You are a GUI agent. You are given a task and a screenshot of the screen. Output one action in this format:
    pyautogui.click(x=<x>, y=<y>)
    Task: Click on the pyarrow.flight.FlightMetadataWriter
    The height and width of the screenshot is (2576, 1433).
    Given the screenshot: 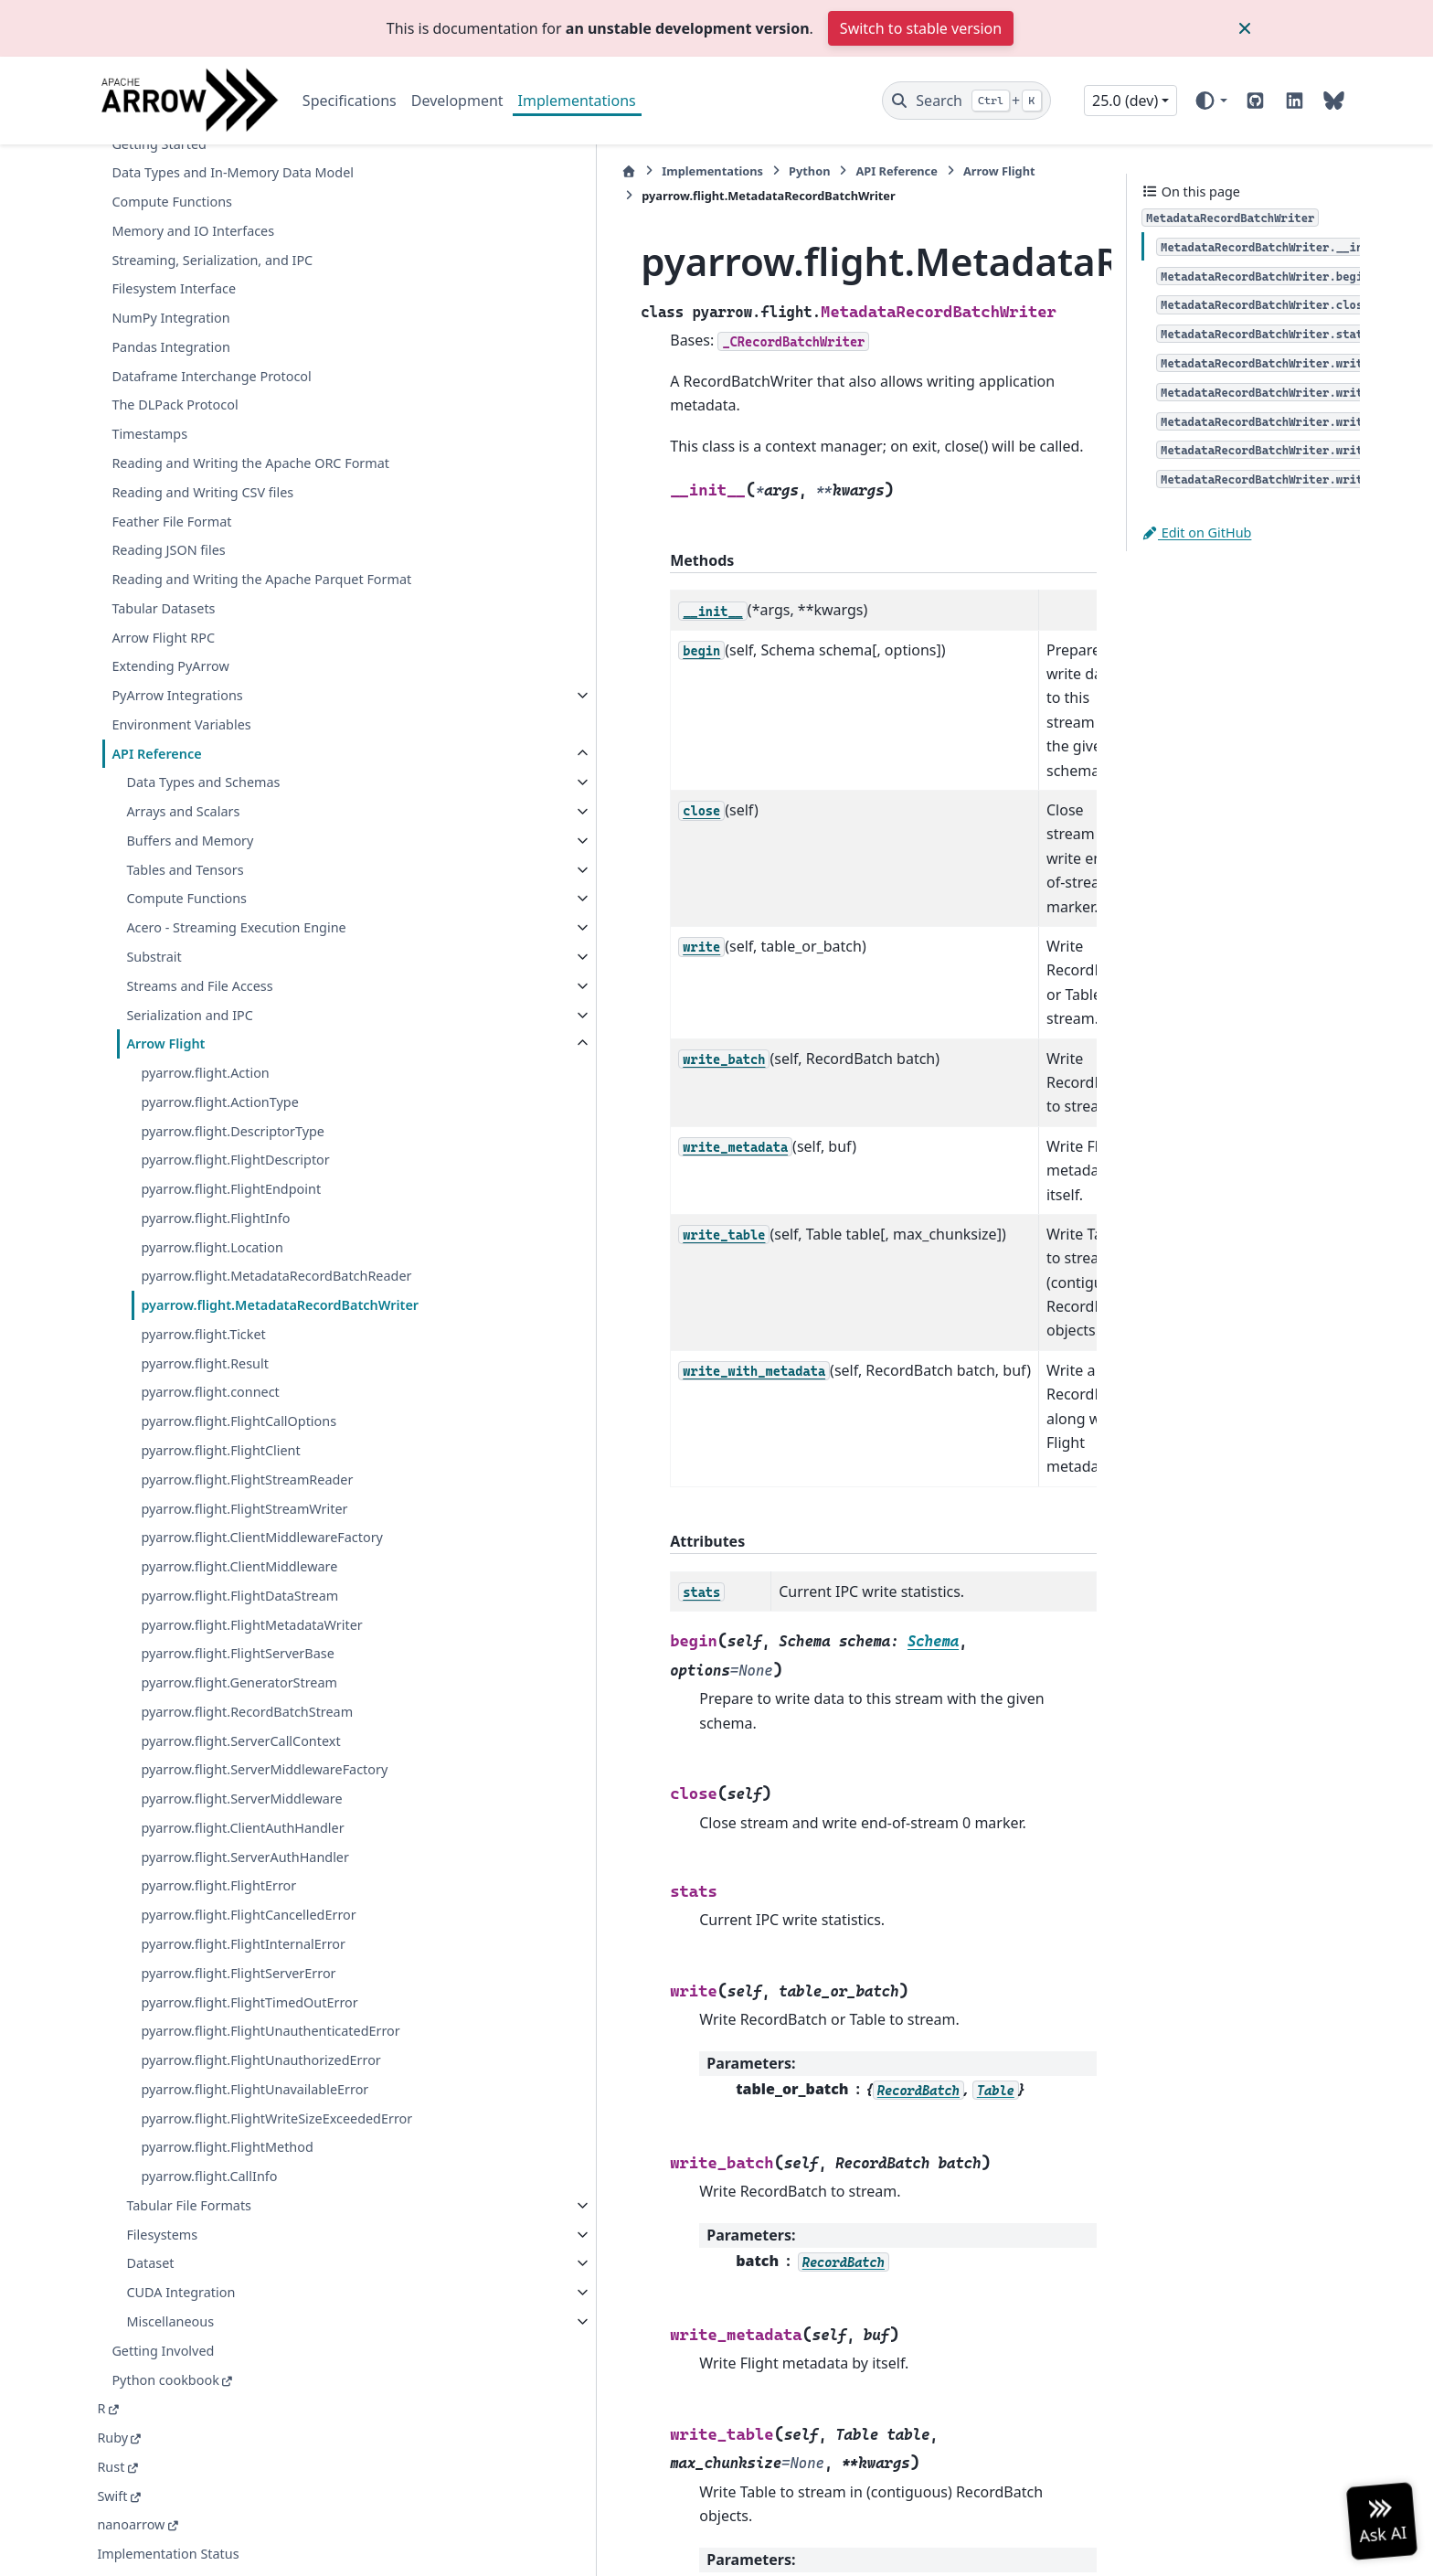 What is the action you would take?
    pyautogui.click(x=251, y=1559)
    